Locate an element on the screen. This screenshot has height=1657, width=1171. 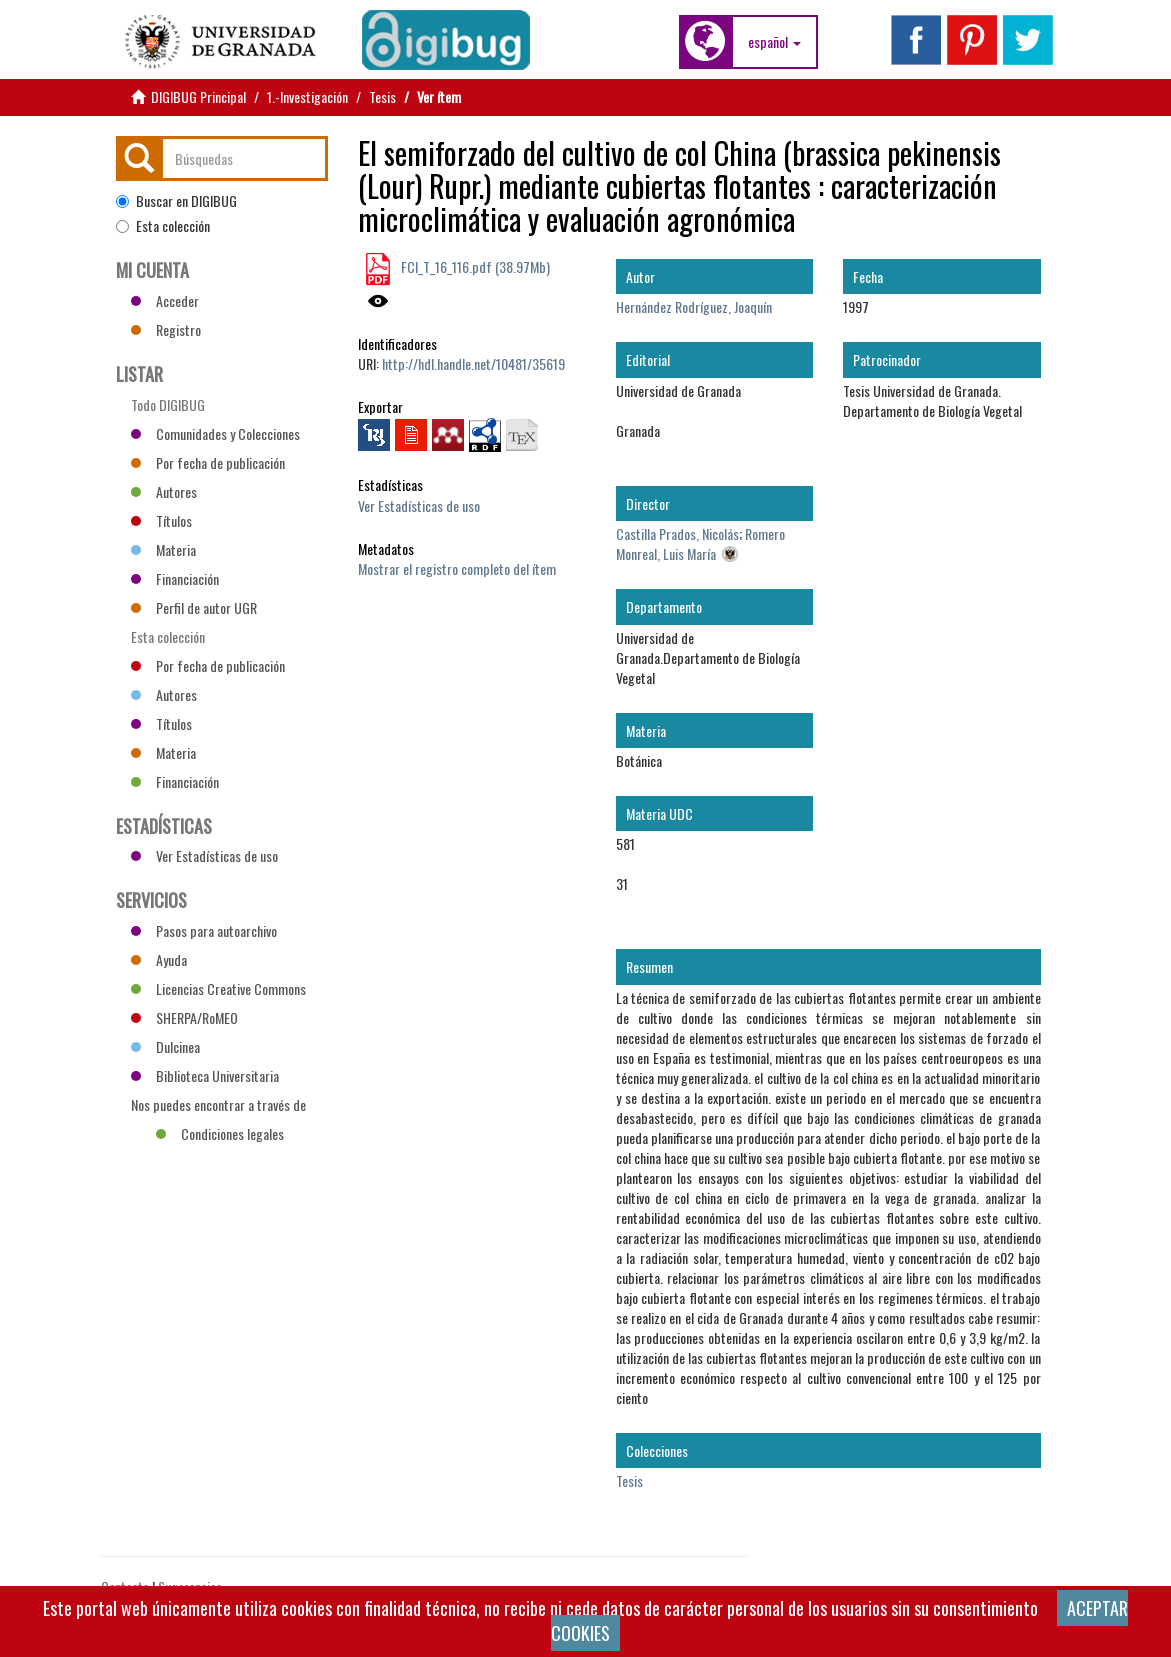
Biblioteca Universitaria is located at coordinates (205, 1075).